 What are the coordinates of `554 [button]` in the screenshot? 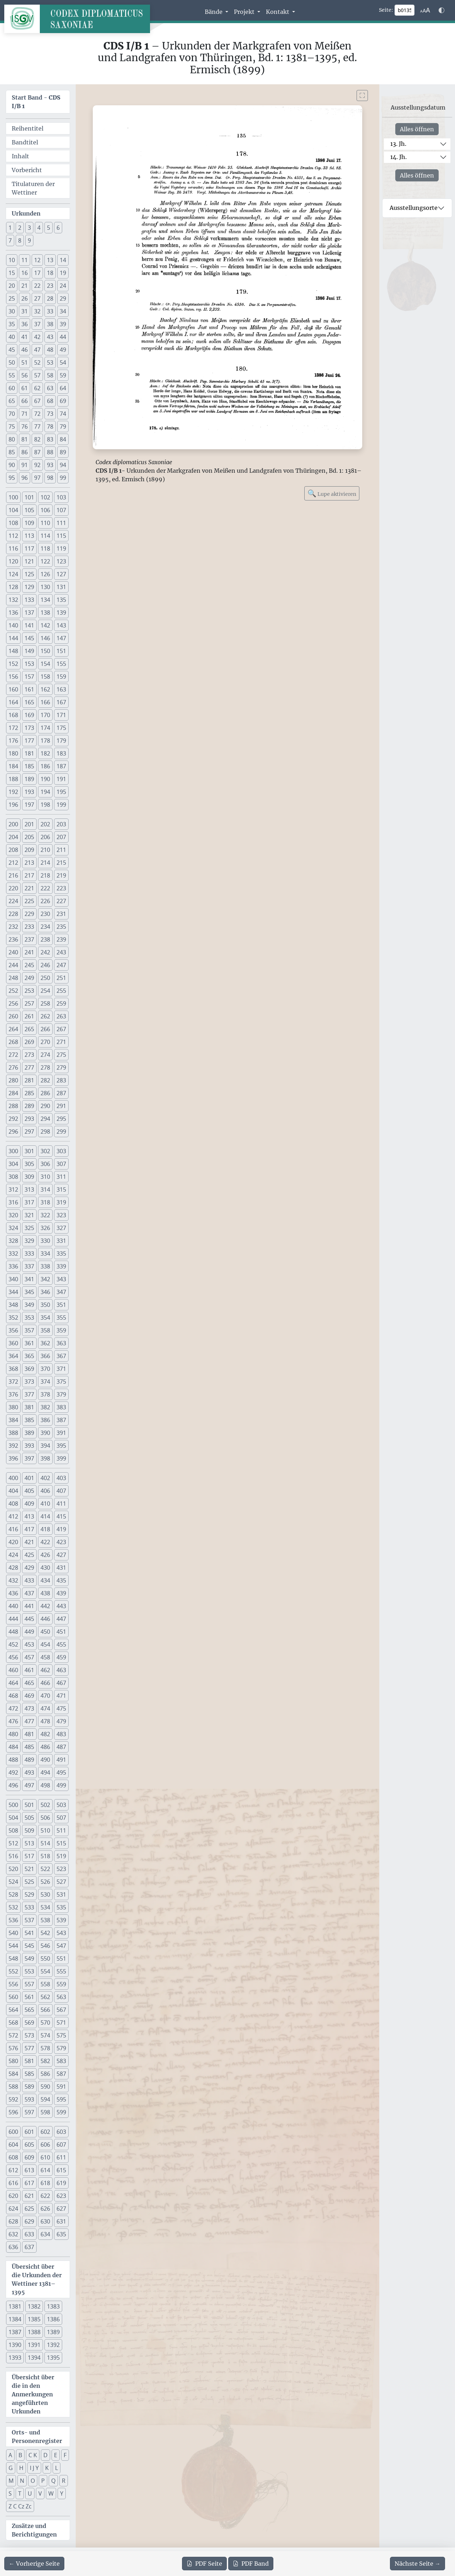 It's located at (45, 1971).